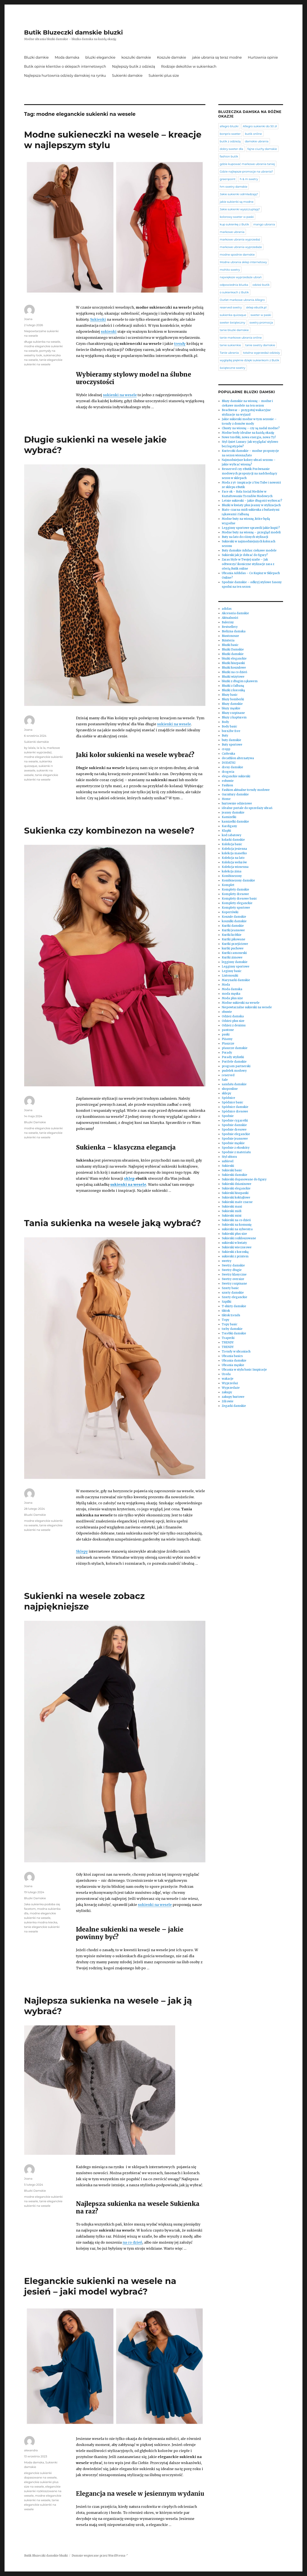 This screenshot has height=2576, width=307. I want to click on Sukienki na komunię, so click(237, 1225).